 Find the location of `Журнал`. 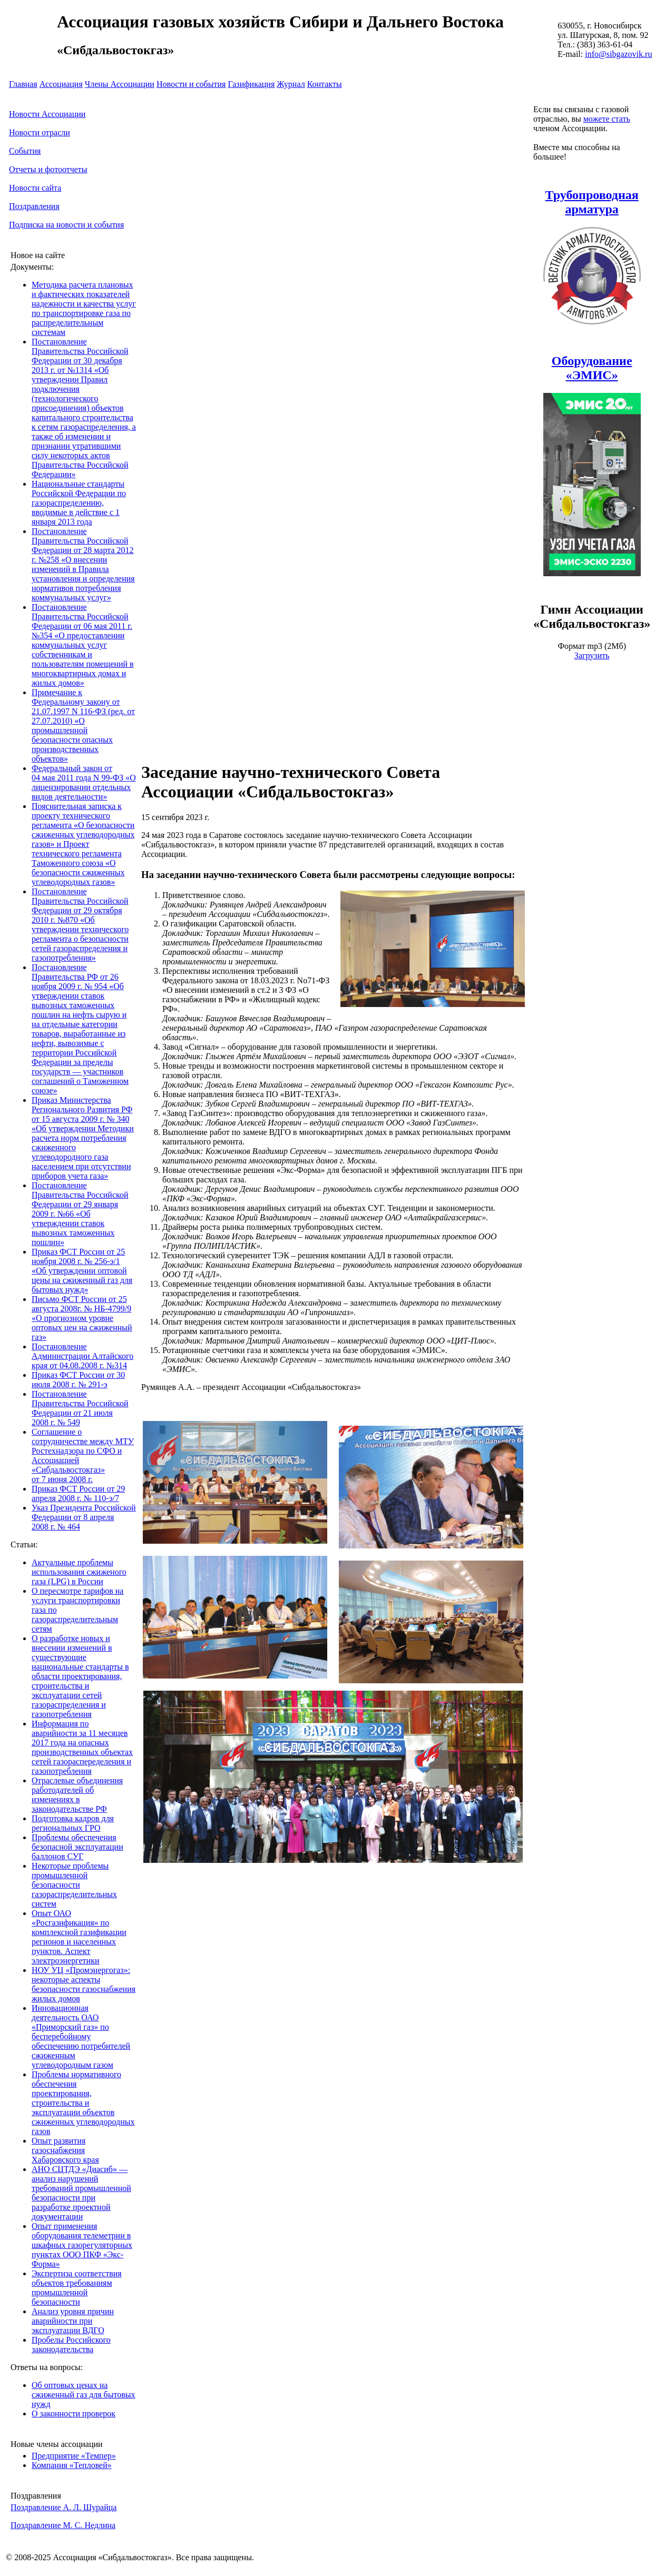

Журнал is located at coordinates (291, 84).